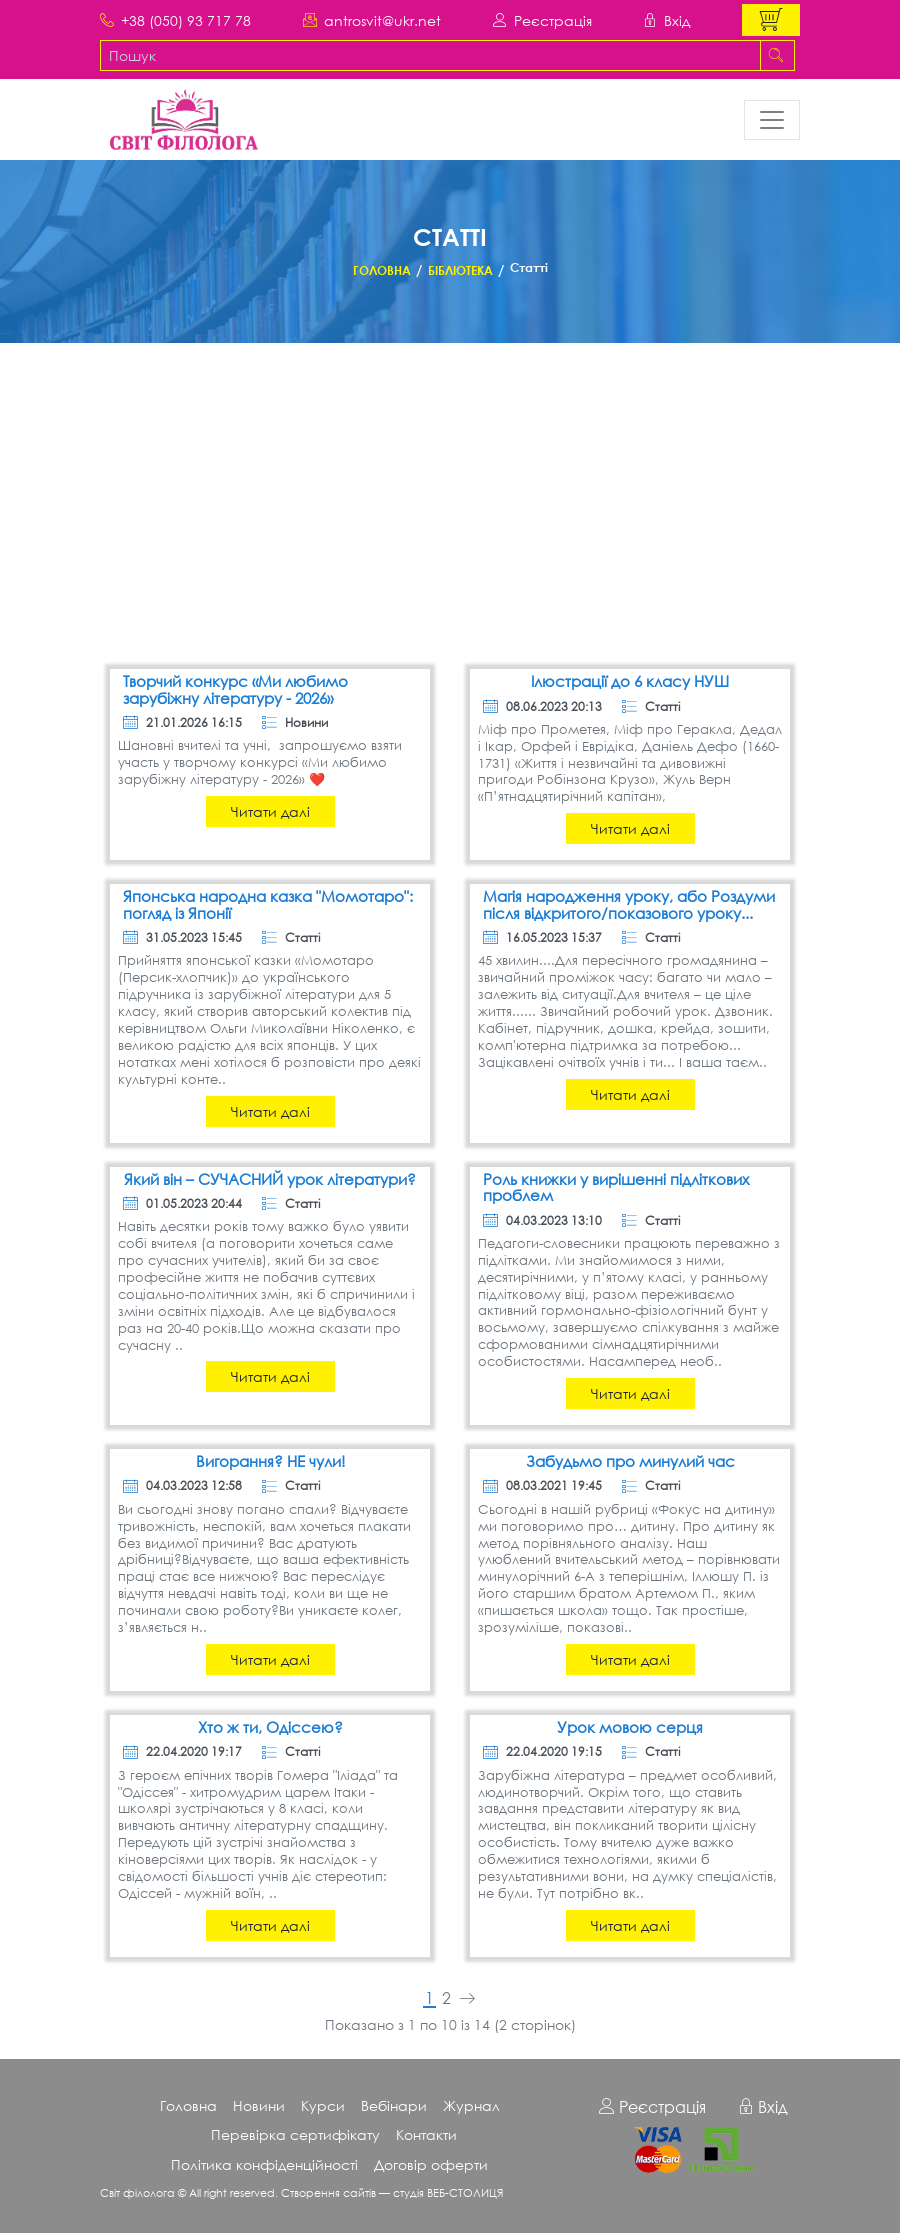 This screenshot has width=900, height=2233. What do you see at coordinates (426, 2134) in the screenshot?
I see `Контакти` at bounding box center [426, 2134].